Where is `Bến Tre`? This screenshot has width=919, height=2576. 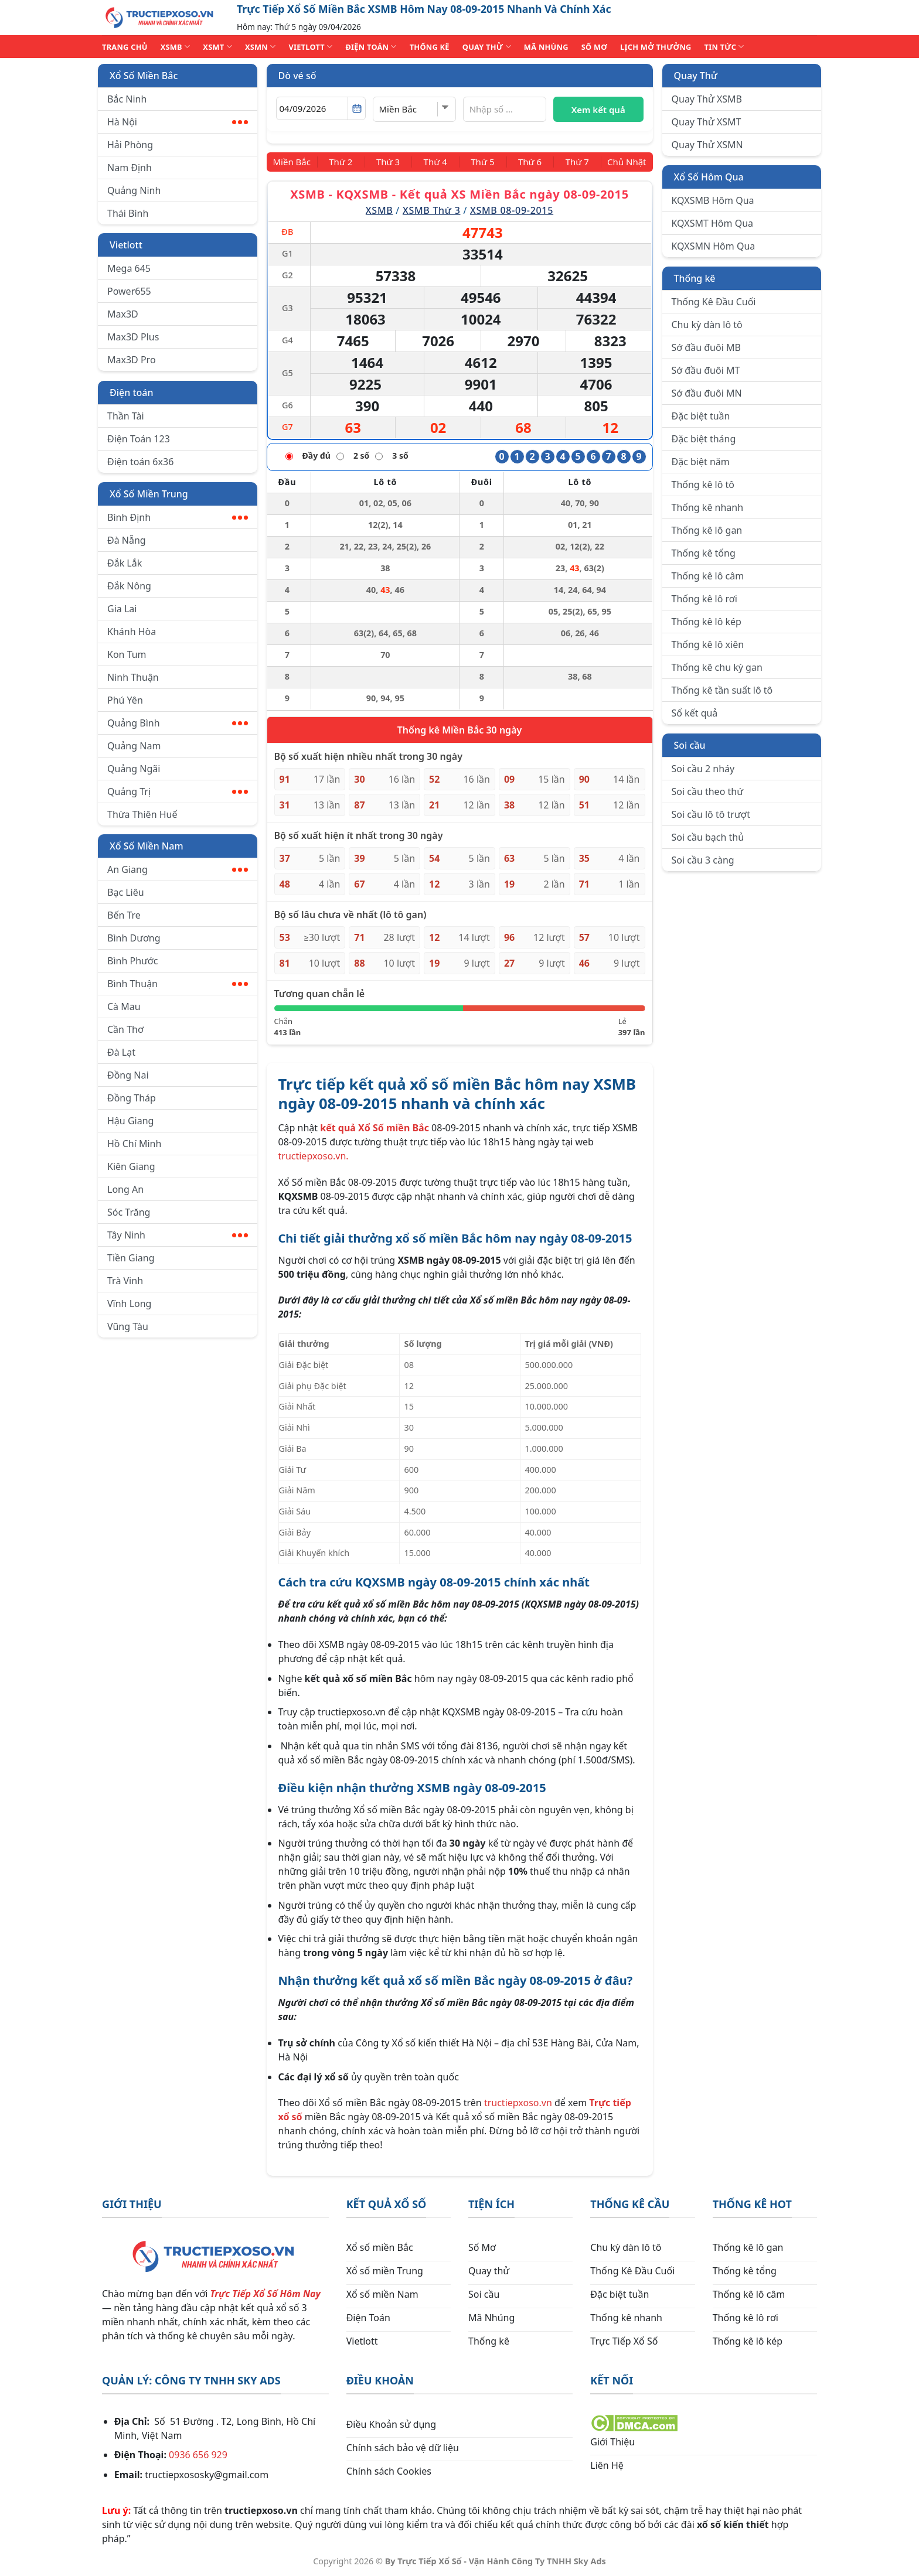 Bến Tre is located at coordinates (124, 915).